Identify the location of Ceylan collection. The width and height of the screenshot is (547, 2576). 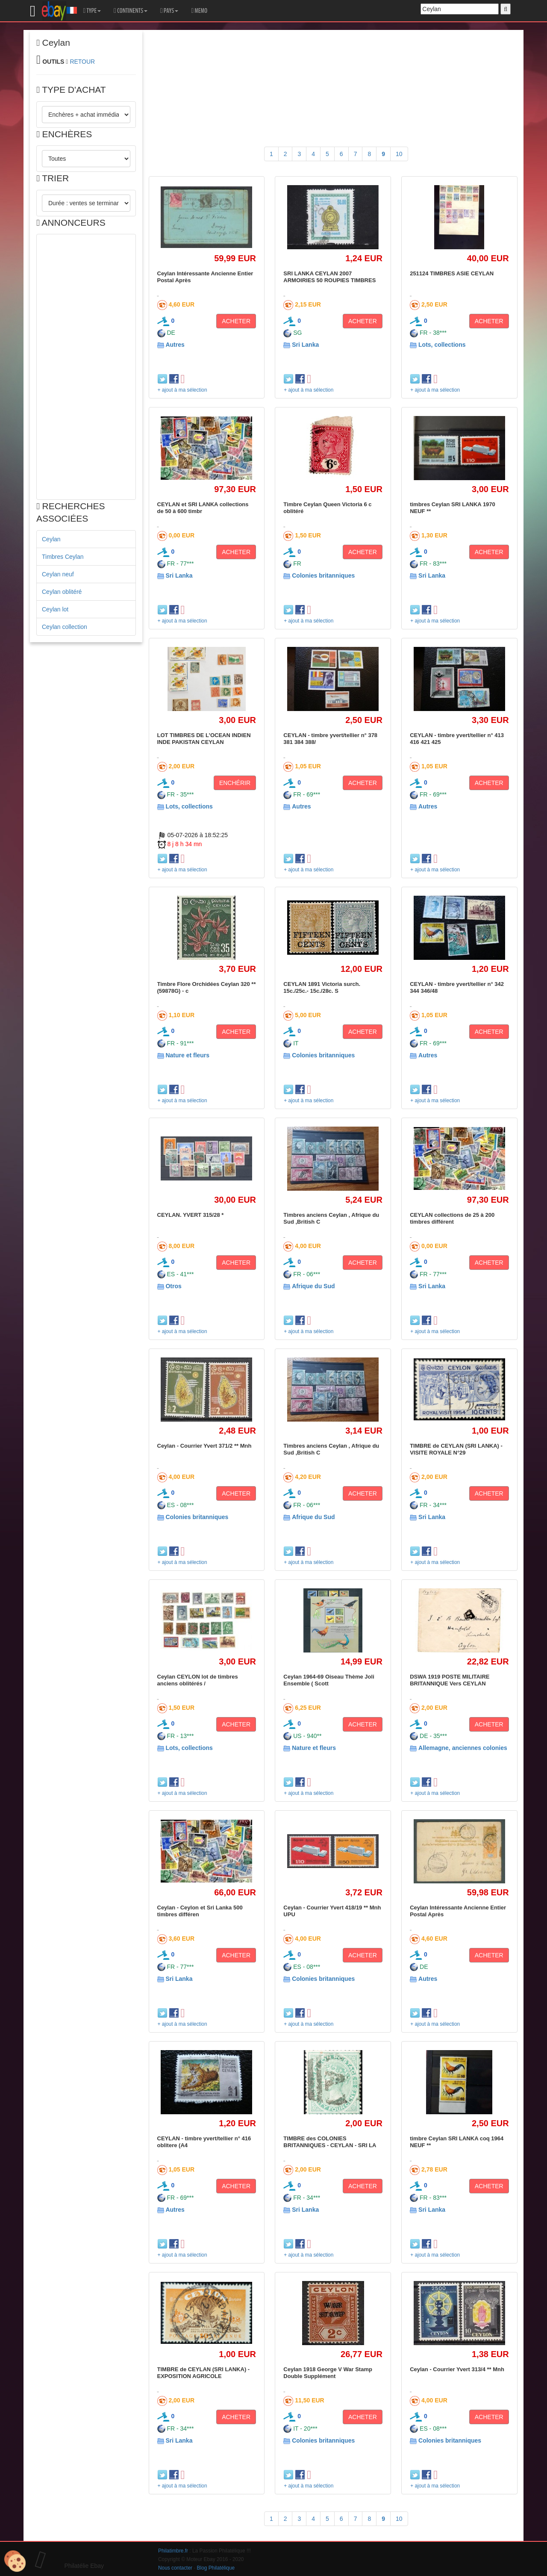
(64, 626).